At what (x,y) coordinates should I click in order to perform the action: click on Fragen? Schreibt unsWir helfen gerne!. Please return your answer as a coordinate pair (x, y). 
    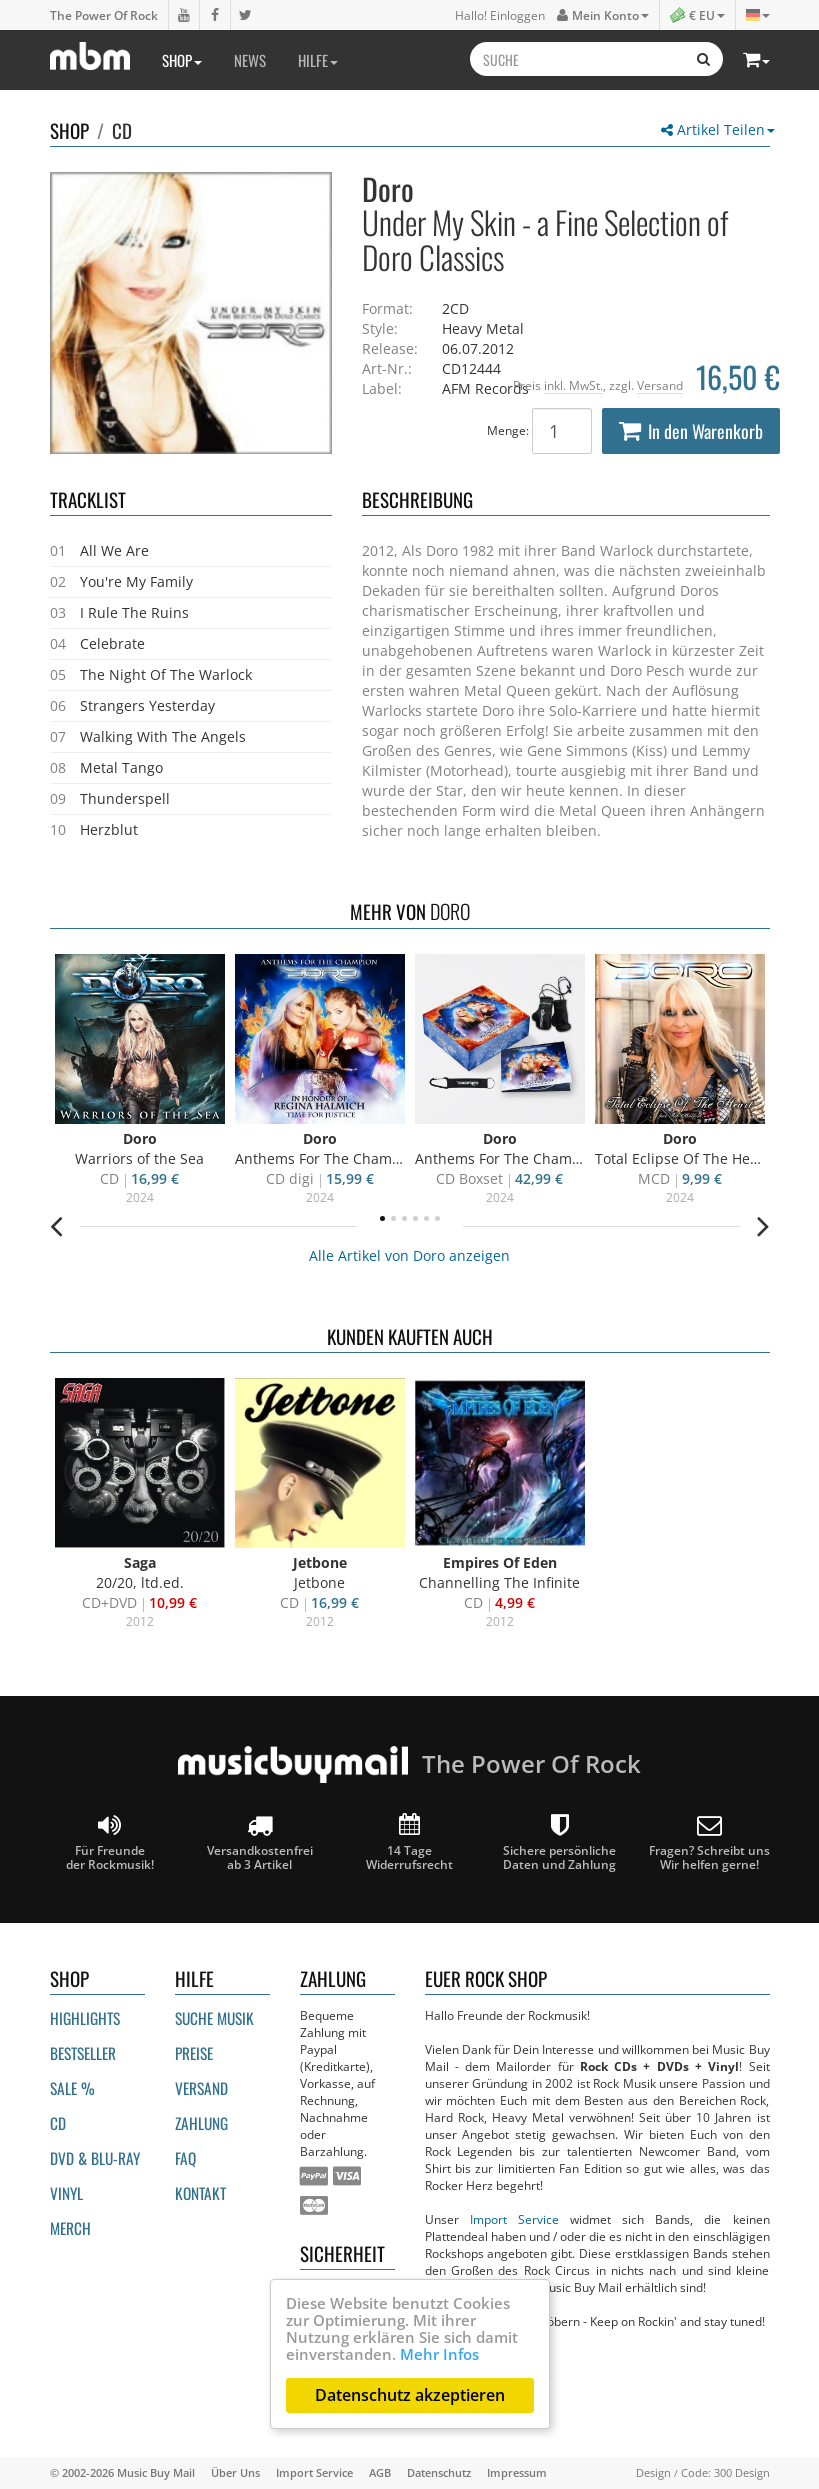
    Looking at the image, I should click on (709, 1842).